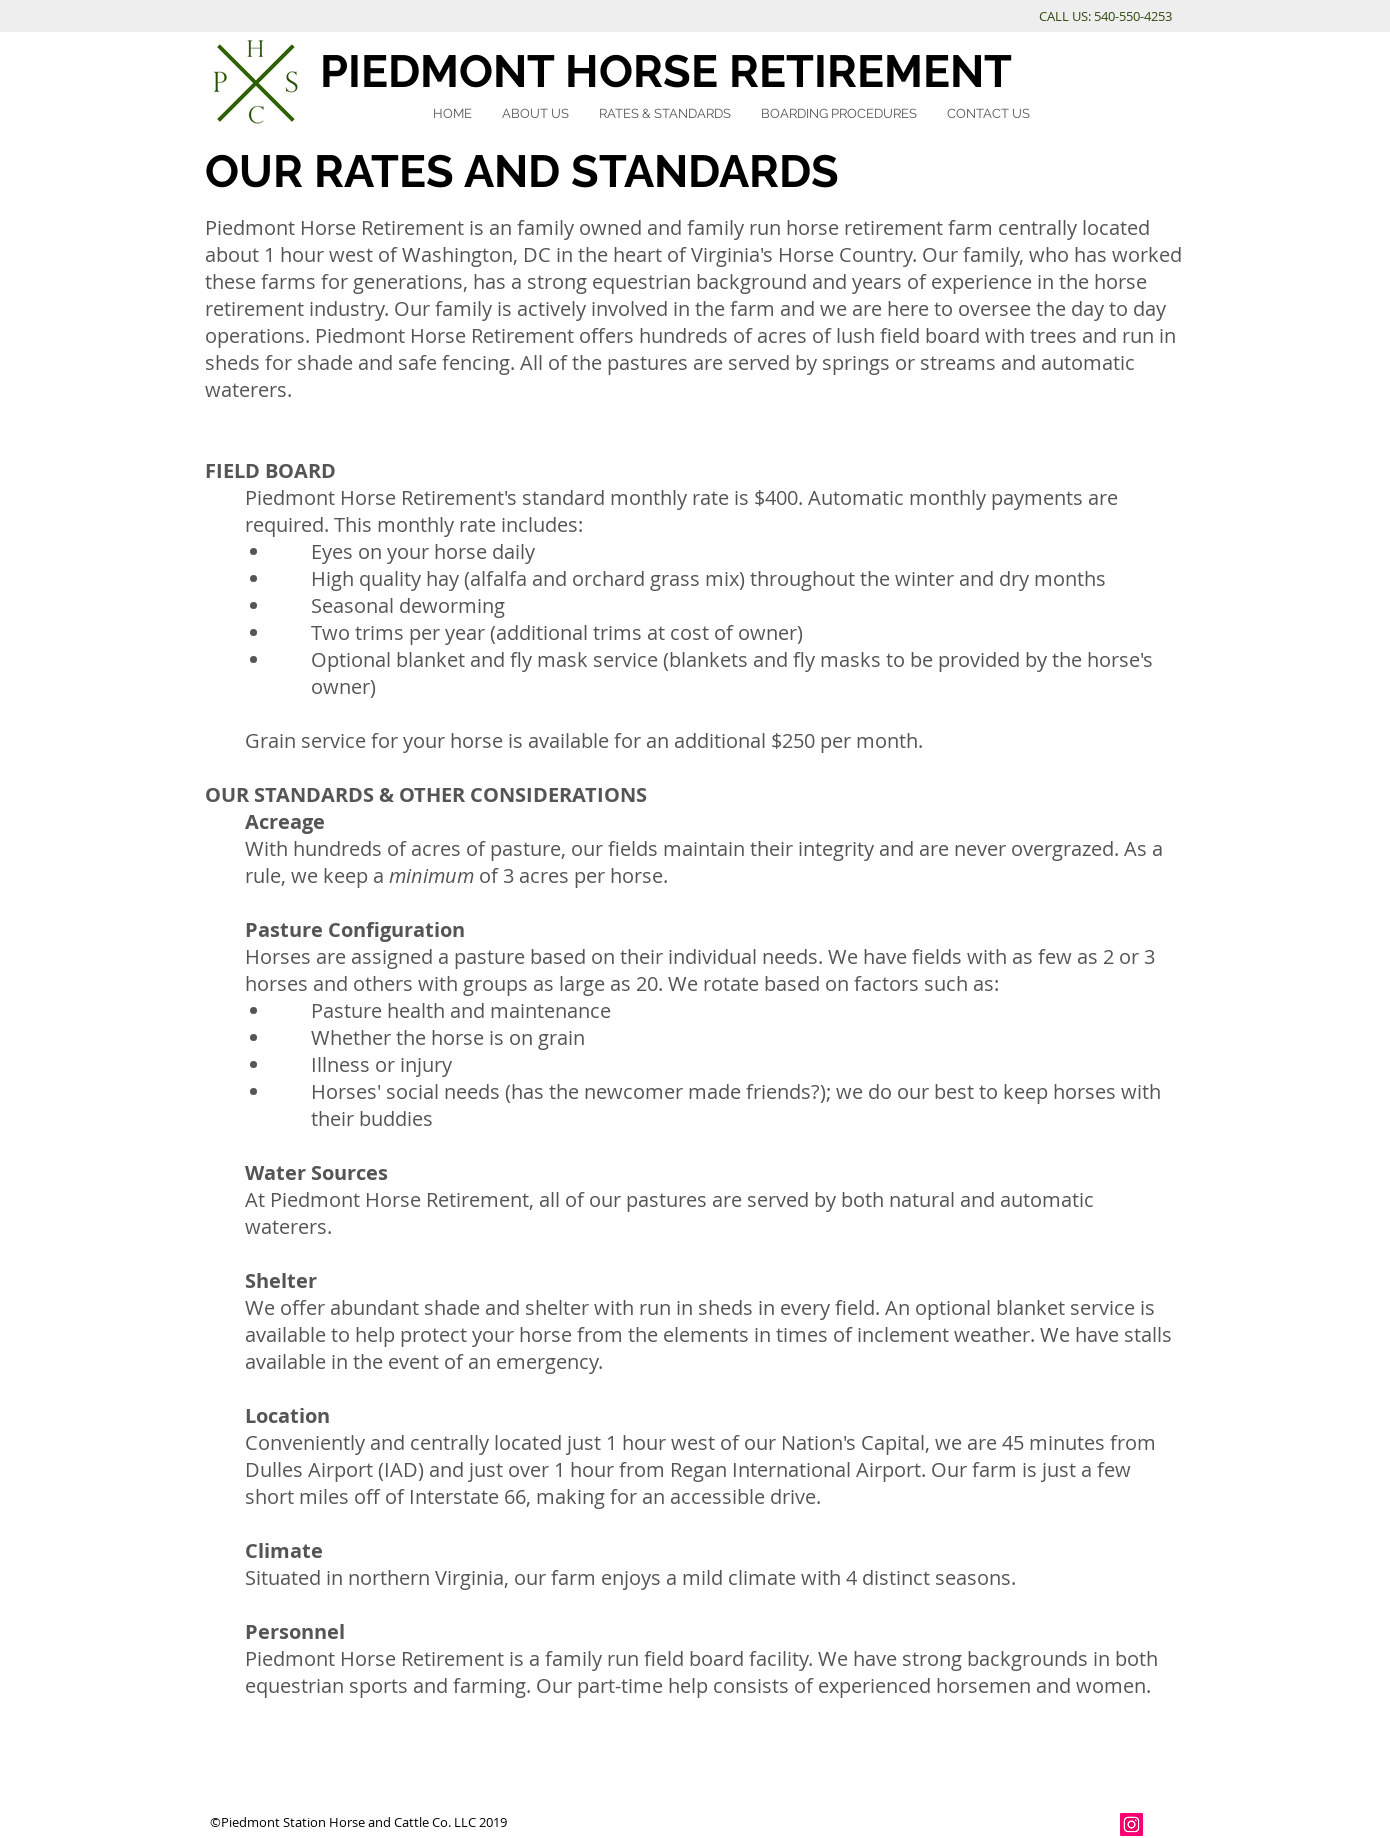 This screenshot has height=1838, width=1390. What do you see at coordinates (666, 71) in the screenshot?
I see `PIEDMONT HORSE RETIREMENT` at bounding box center [666, 71].